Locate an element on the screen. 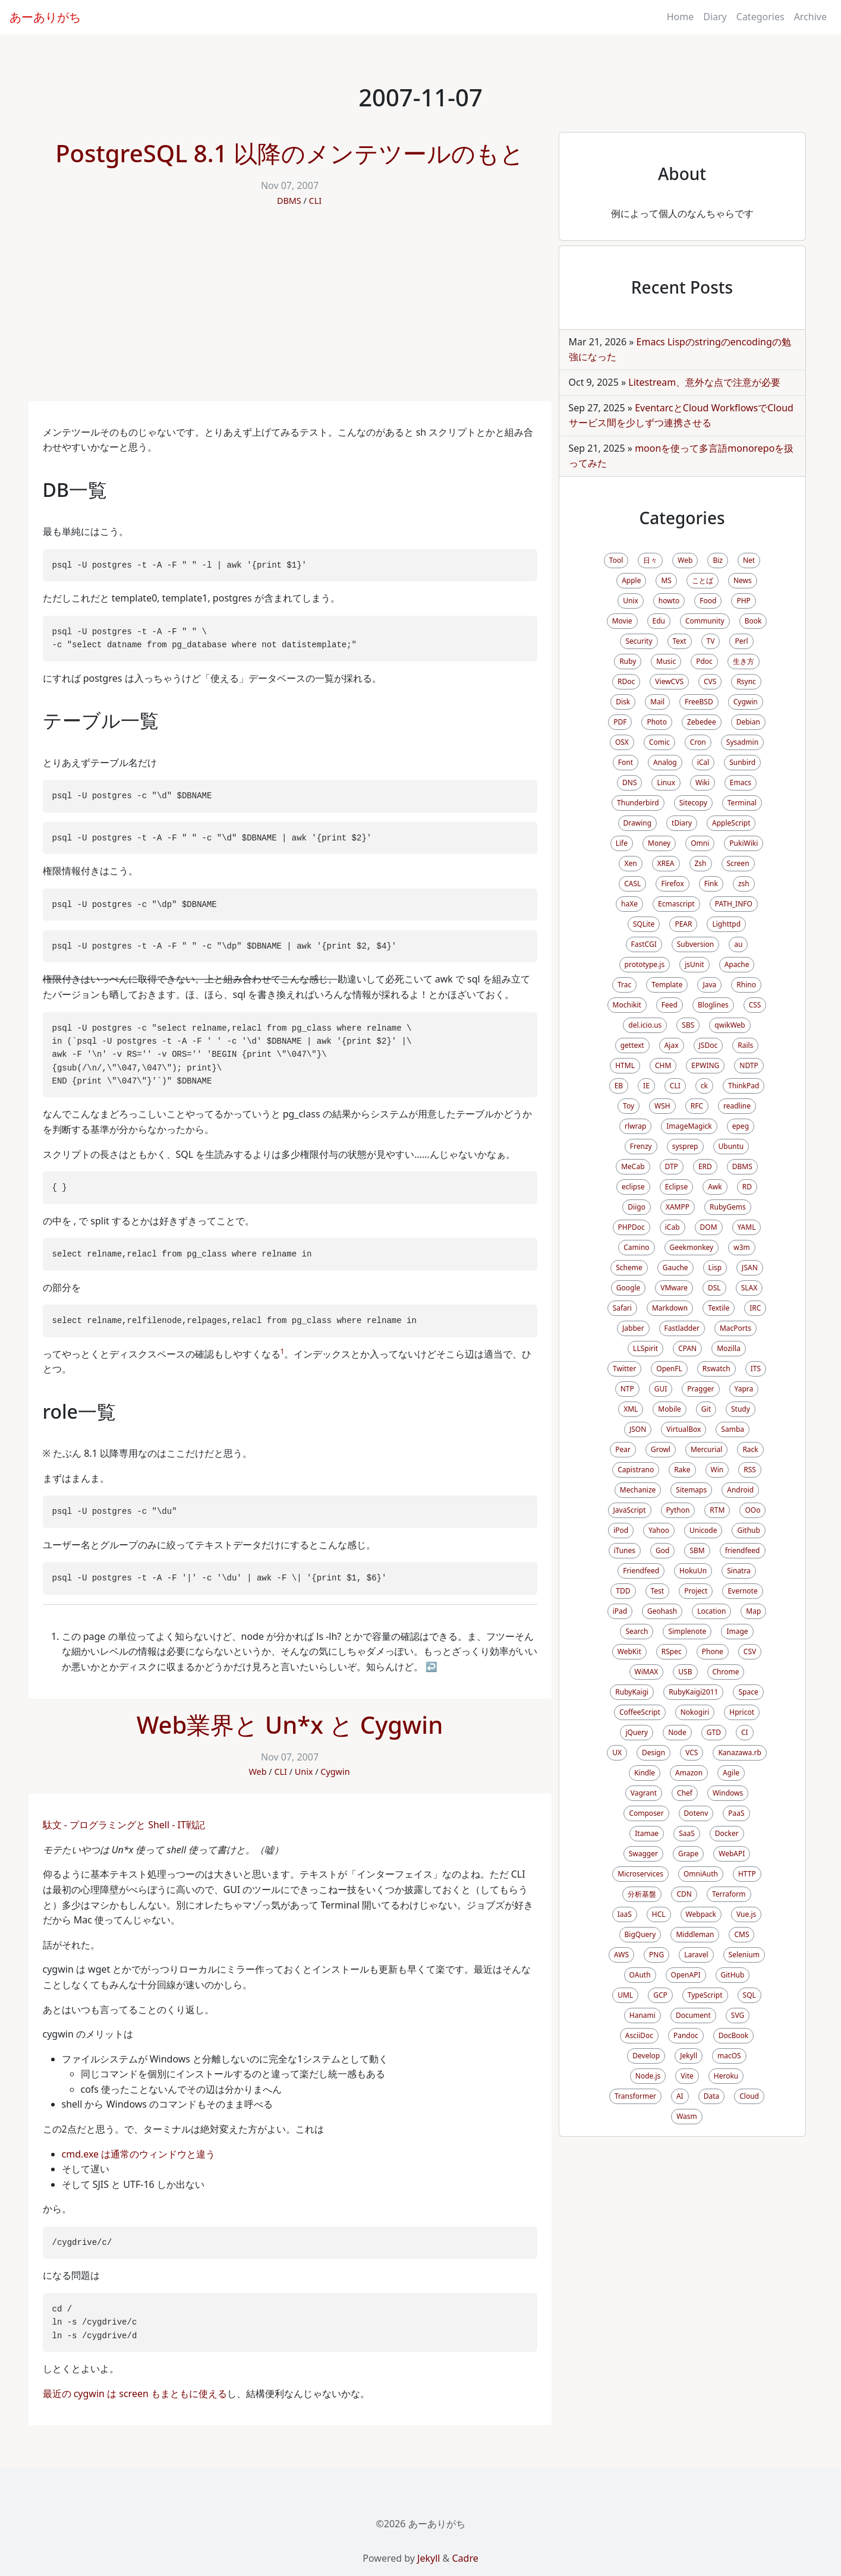  Mobile is located at coordinates (669, 1409).